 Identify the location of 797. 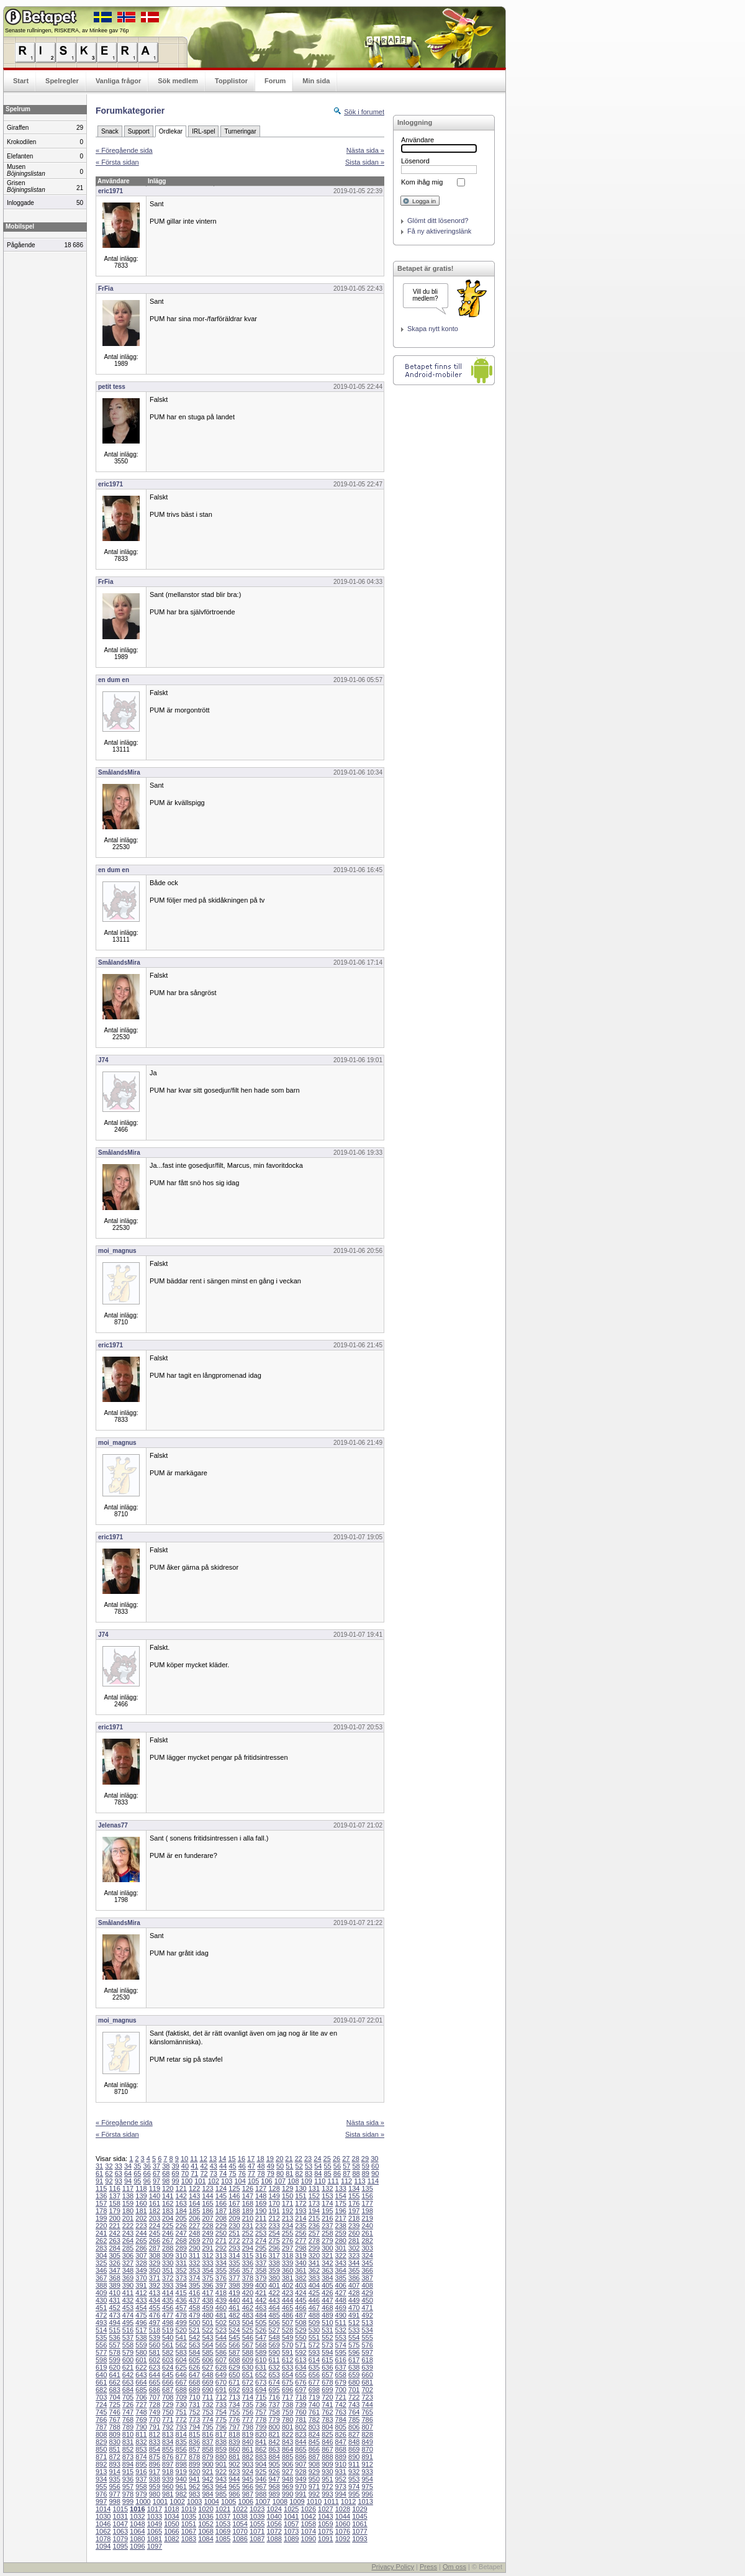
(234, 2427).